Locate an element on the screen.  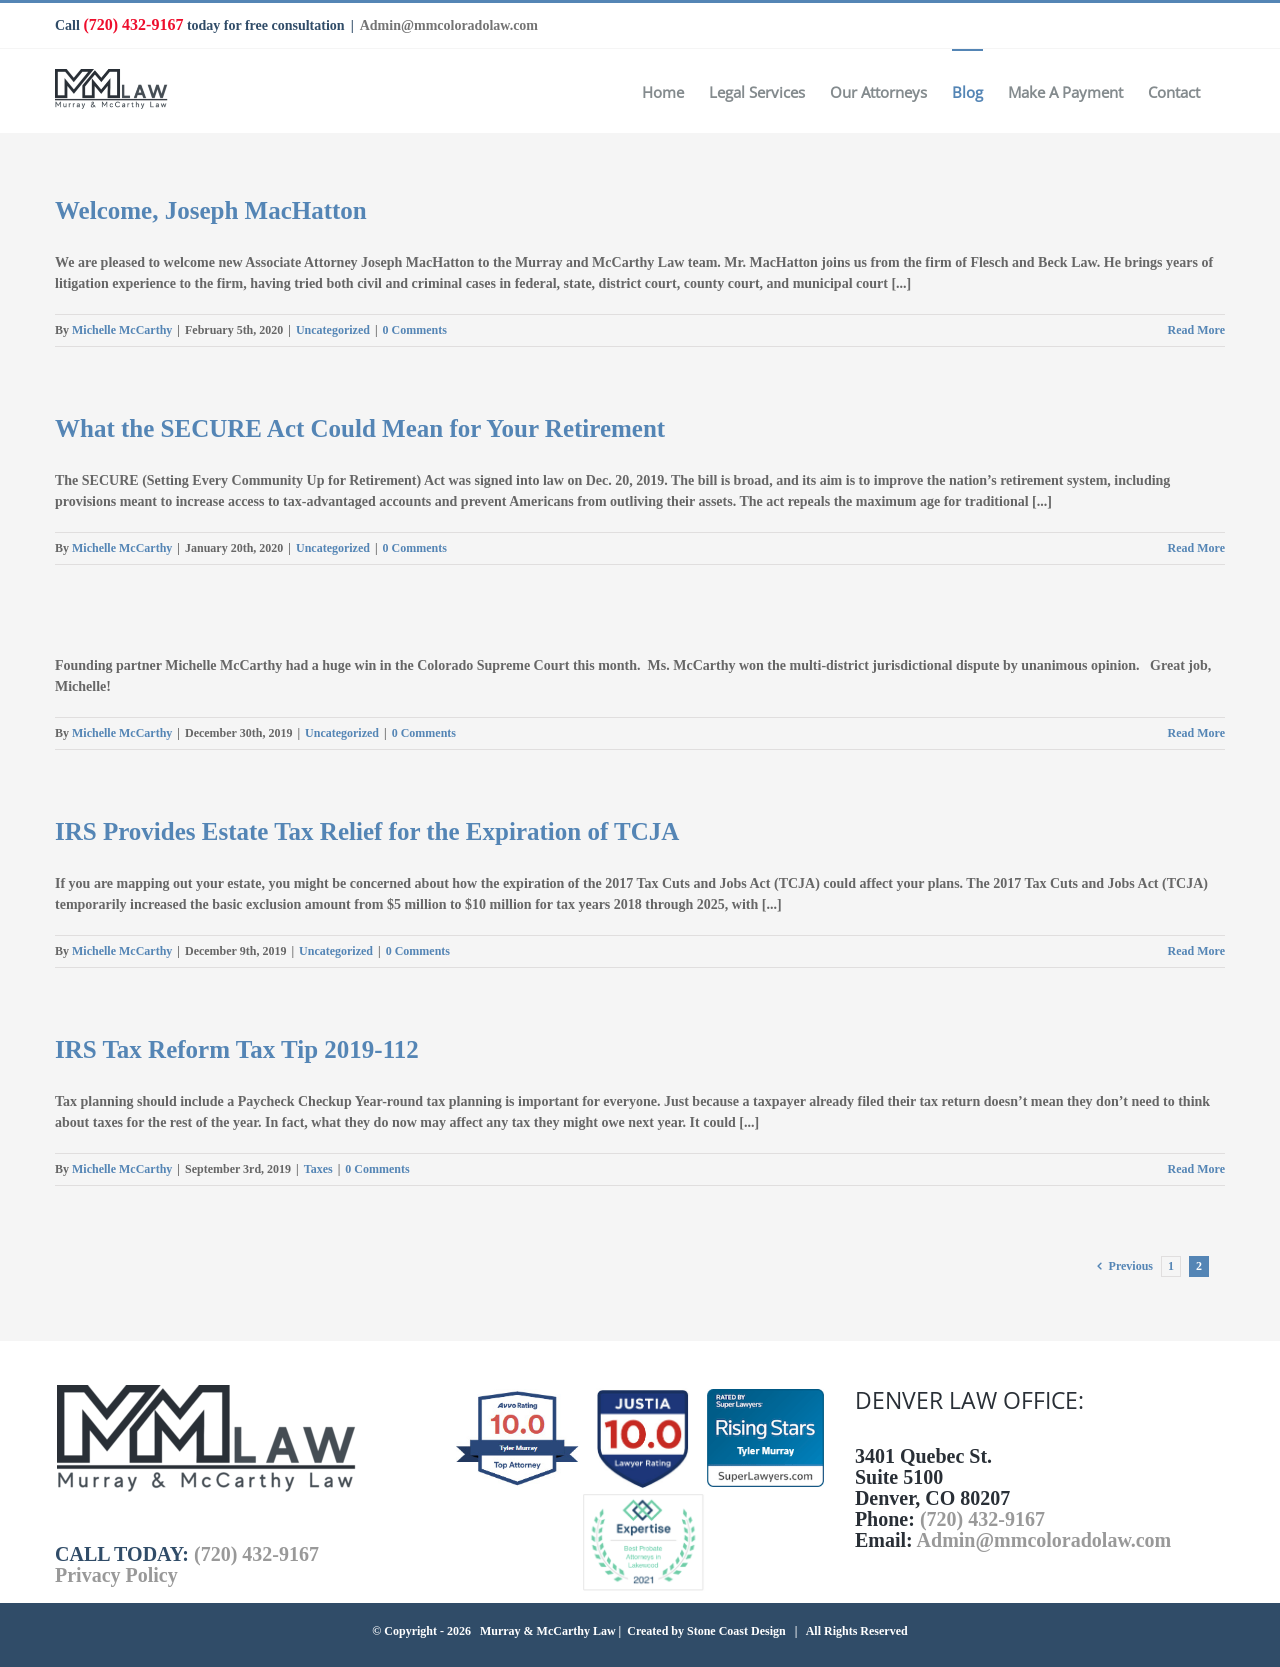
IRS Provides Estate Tax Relief for the Expiration of TCJA is located at coordinates (367, 831).